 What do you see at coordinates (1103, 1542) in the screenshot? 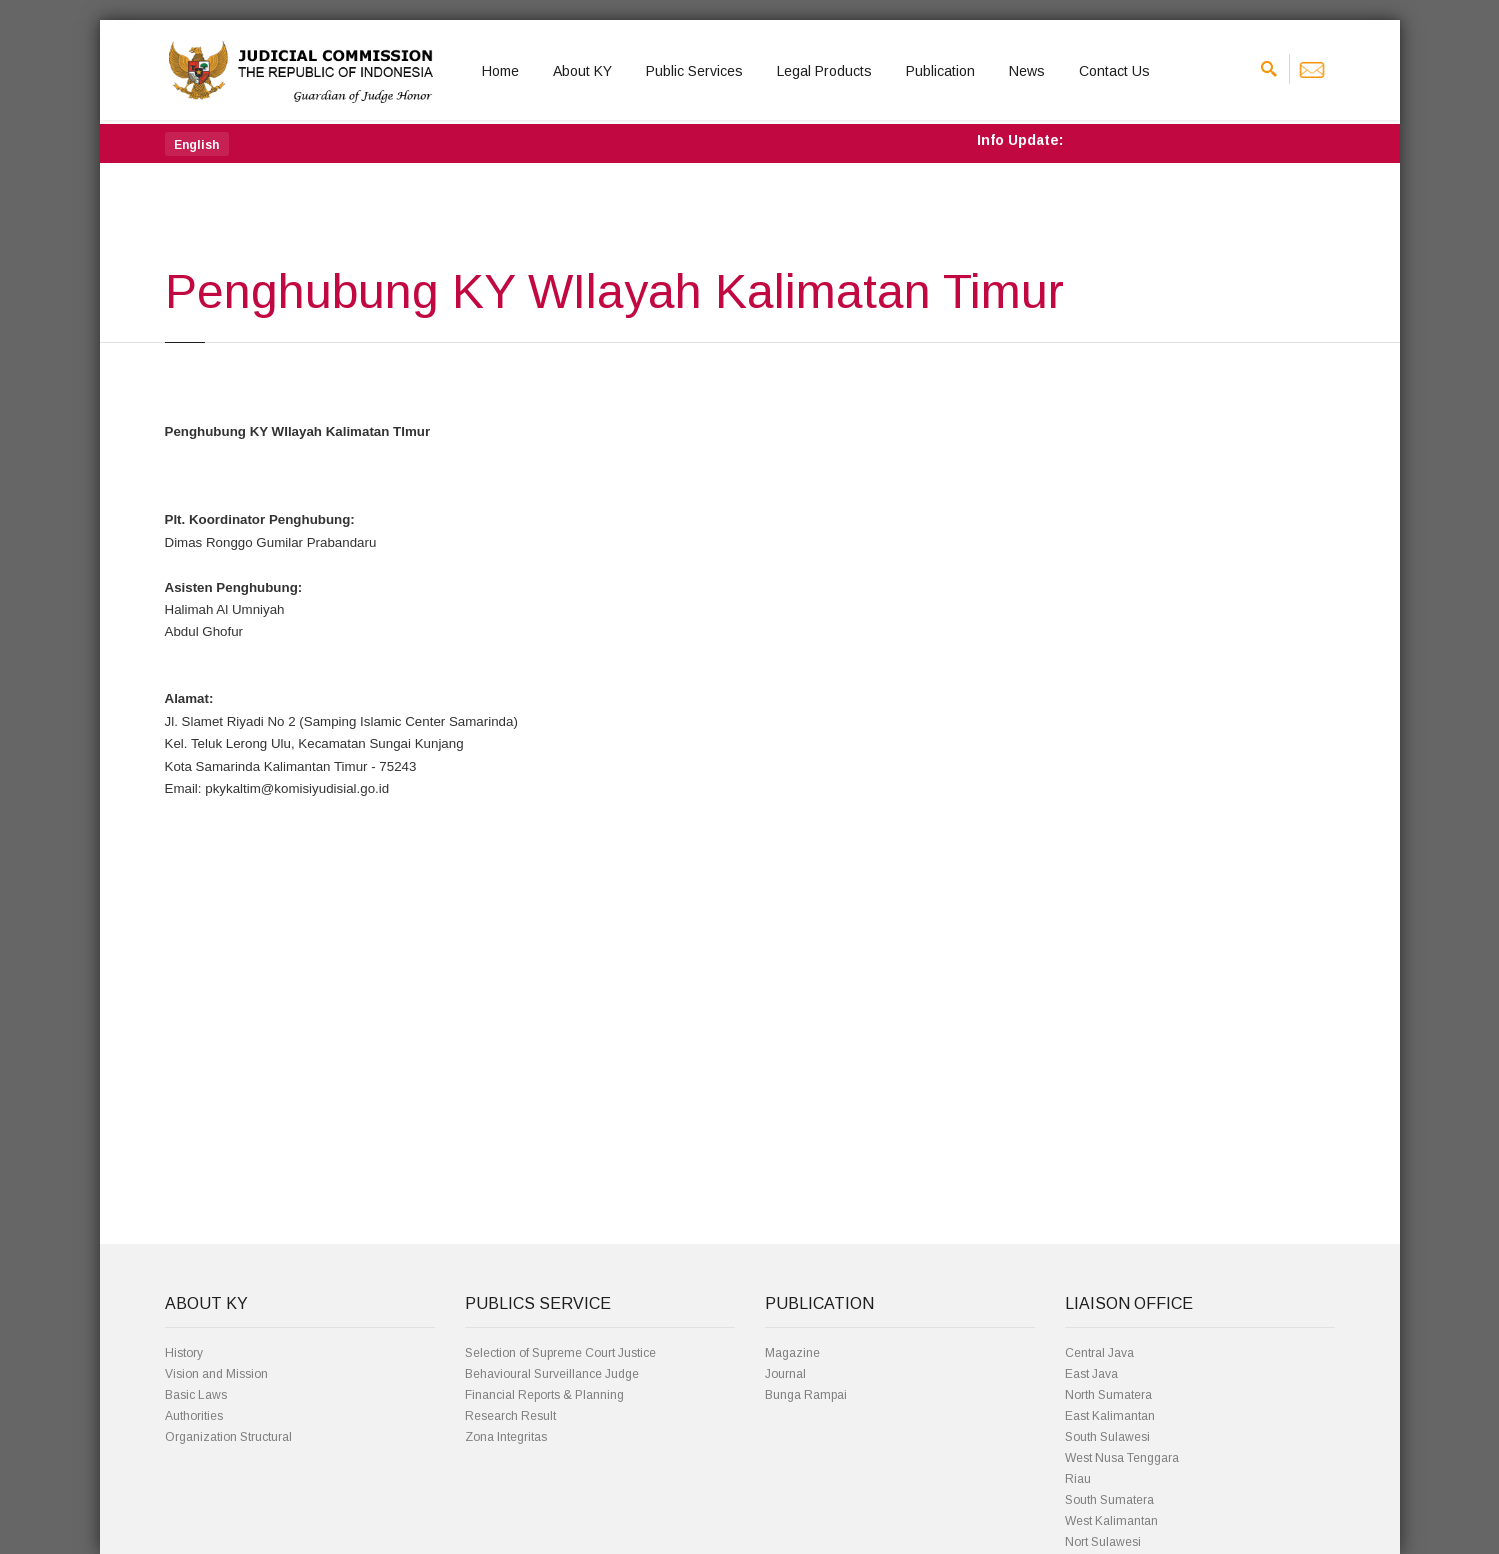
I see `Nort Sulawesi` at bounding box center [1103, 1542].